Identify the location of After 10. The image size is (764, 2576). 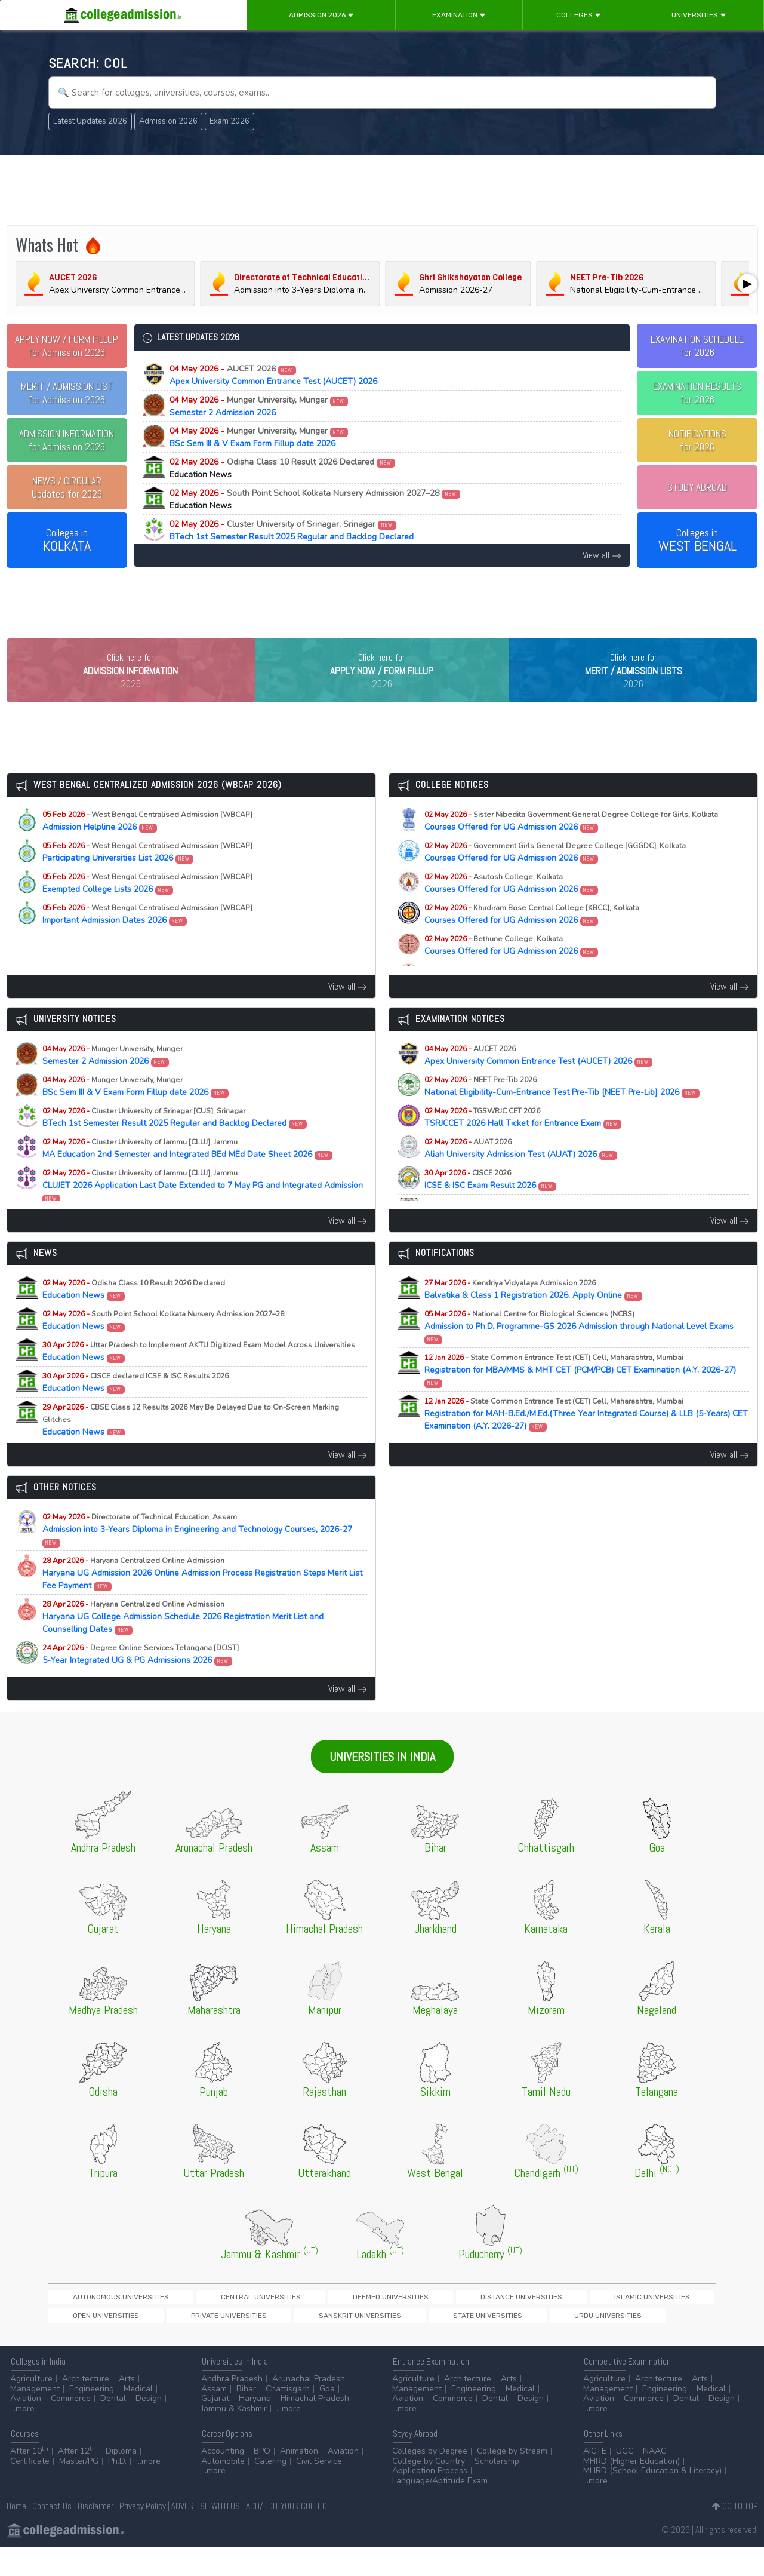
(29, 2479).